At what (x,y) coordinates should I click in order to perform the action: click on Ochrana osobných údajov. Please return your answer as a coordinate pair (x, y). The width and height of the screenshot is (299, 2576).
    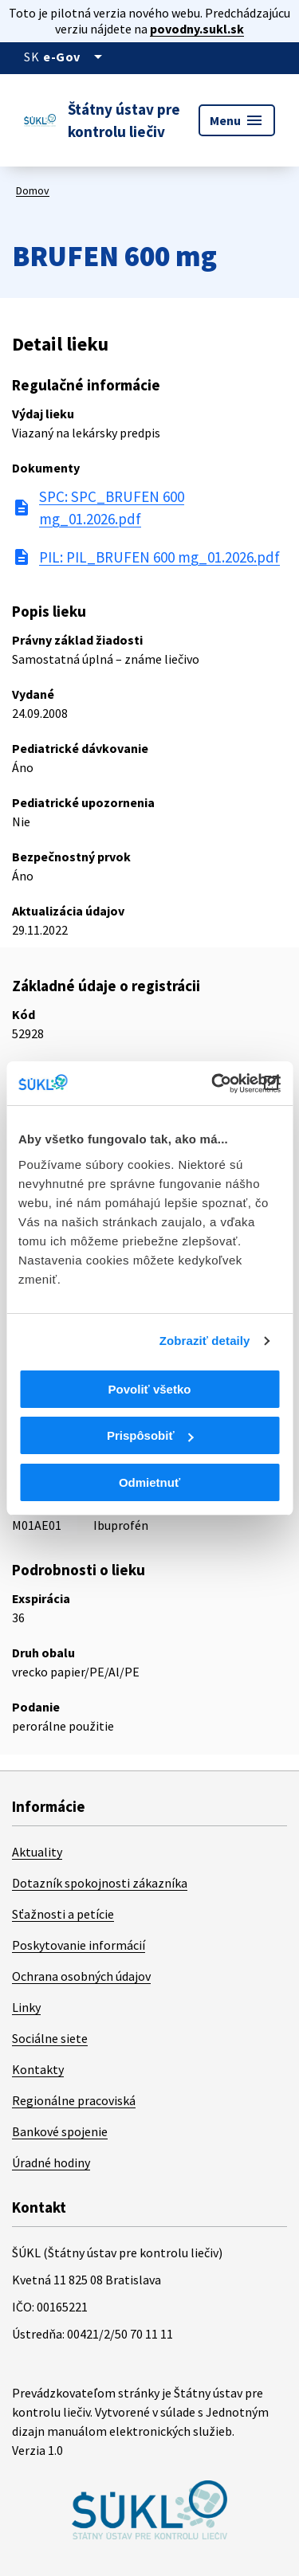
    Looking at the image, I should click on (81, 1976).